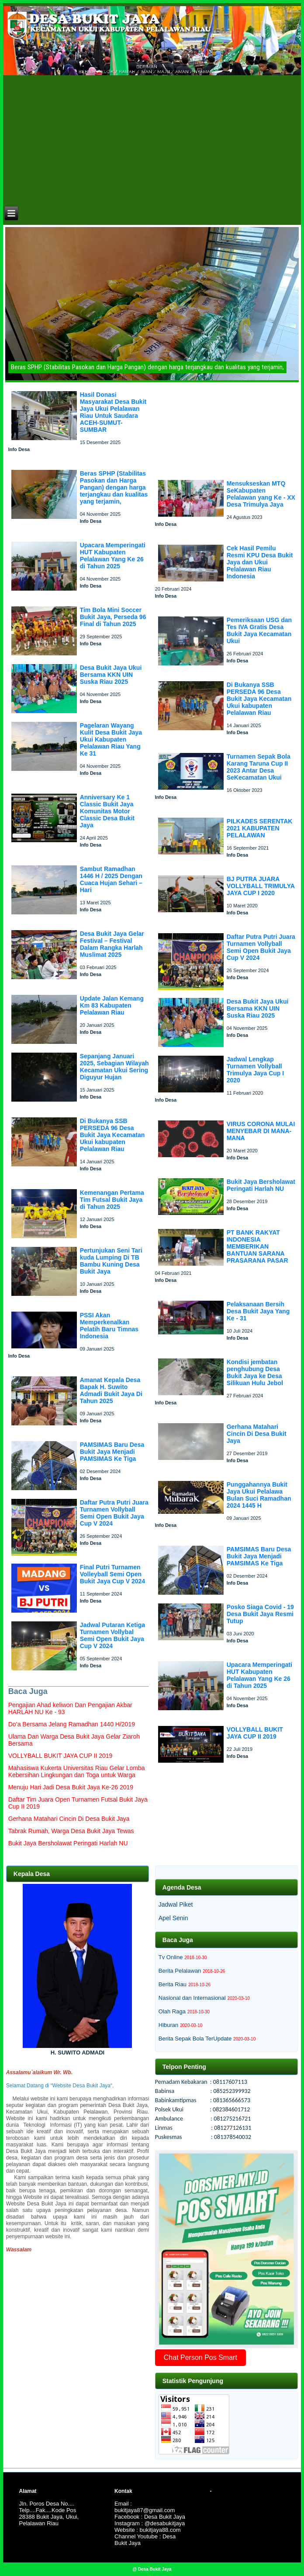 This screenshot has height=2576, width=304. Describe the element at coordinates (112, 1199) in the screenshot. I see `Kemenangan Pertama Tim Futsal Bukit Jaya di Tahun 2025` at that location.